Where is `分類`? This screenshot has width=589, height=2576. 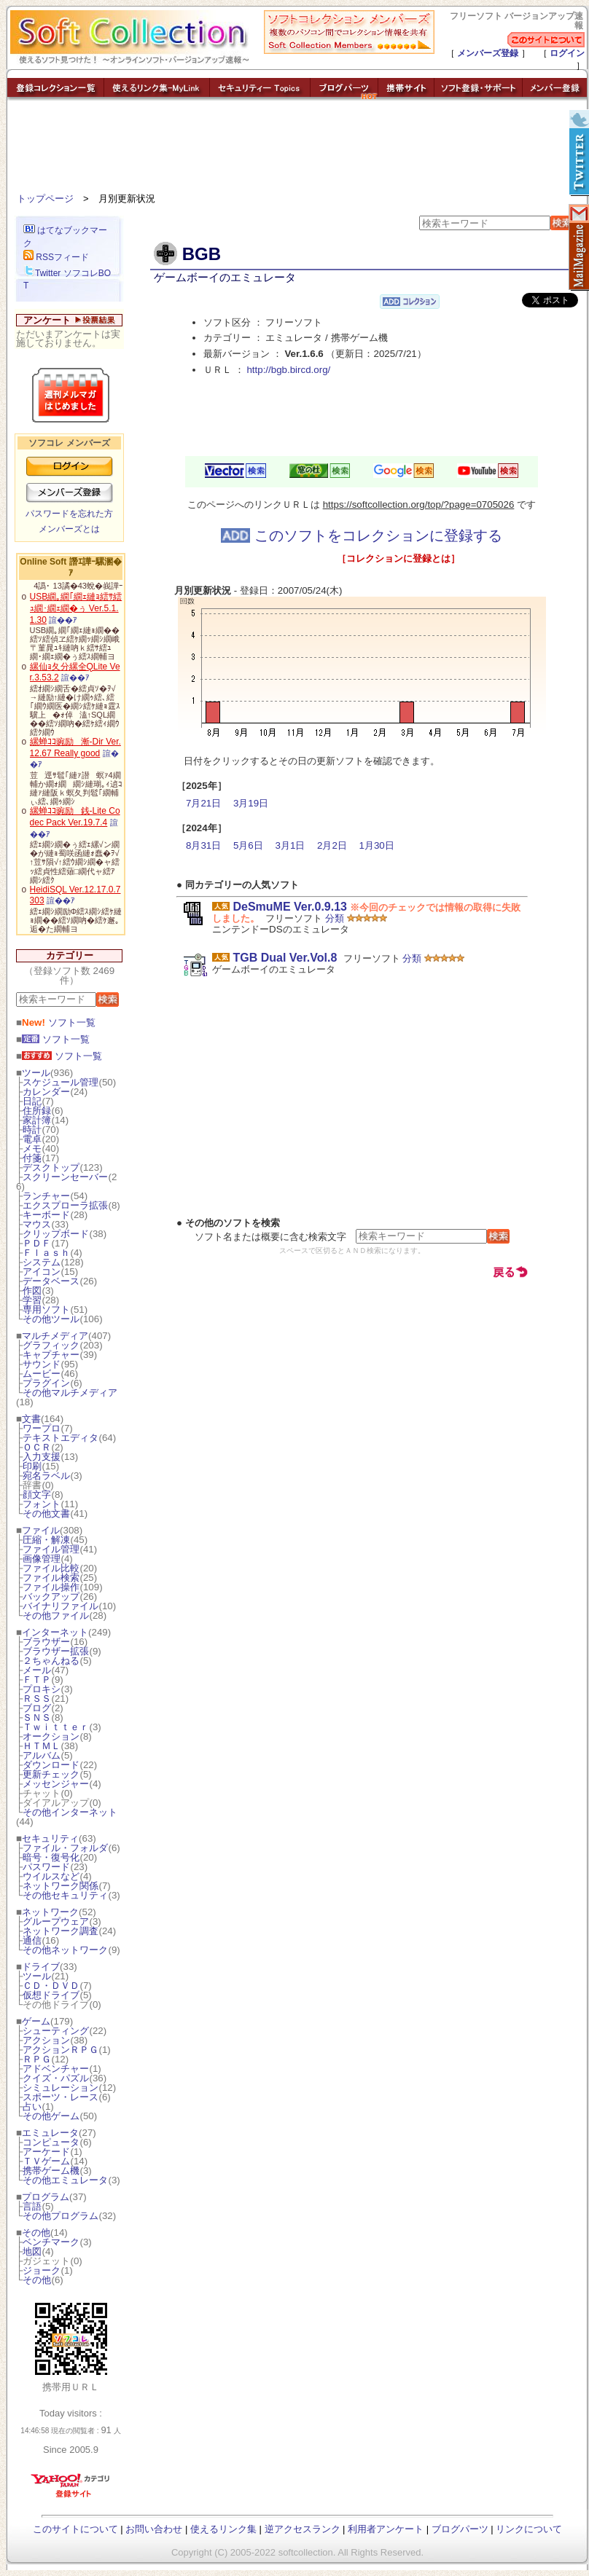 分類 is located at coordinates (334, 918).